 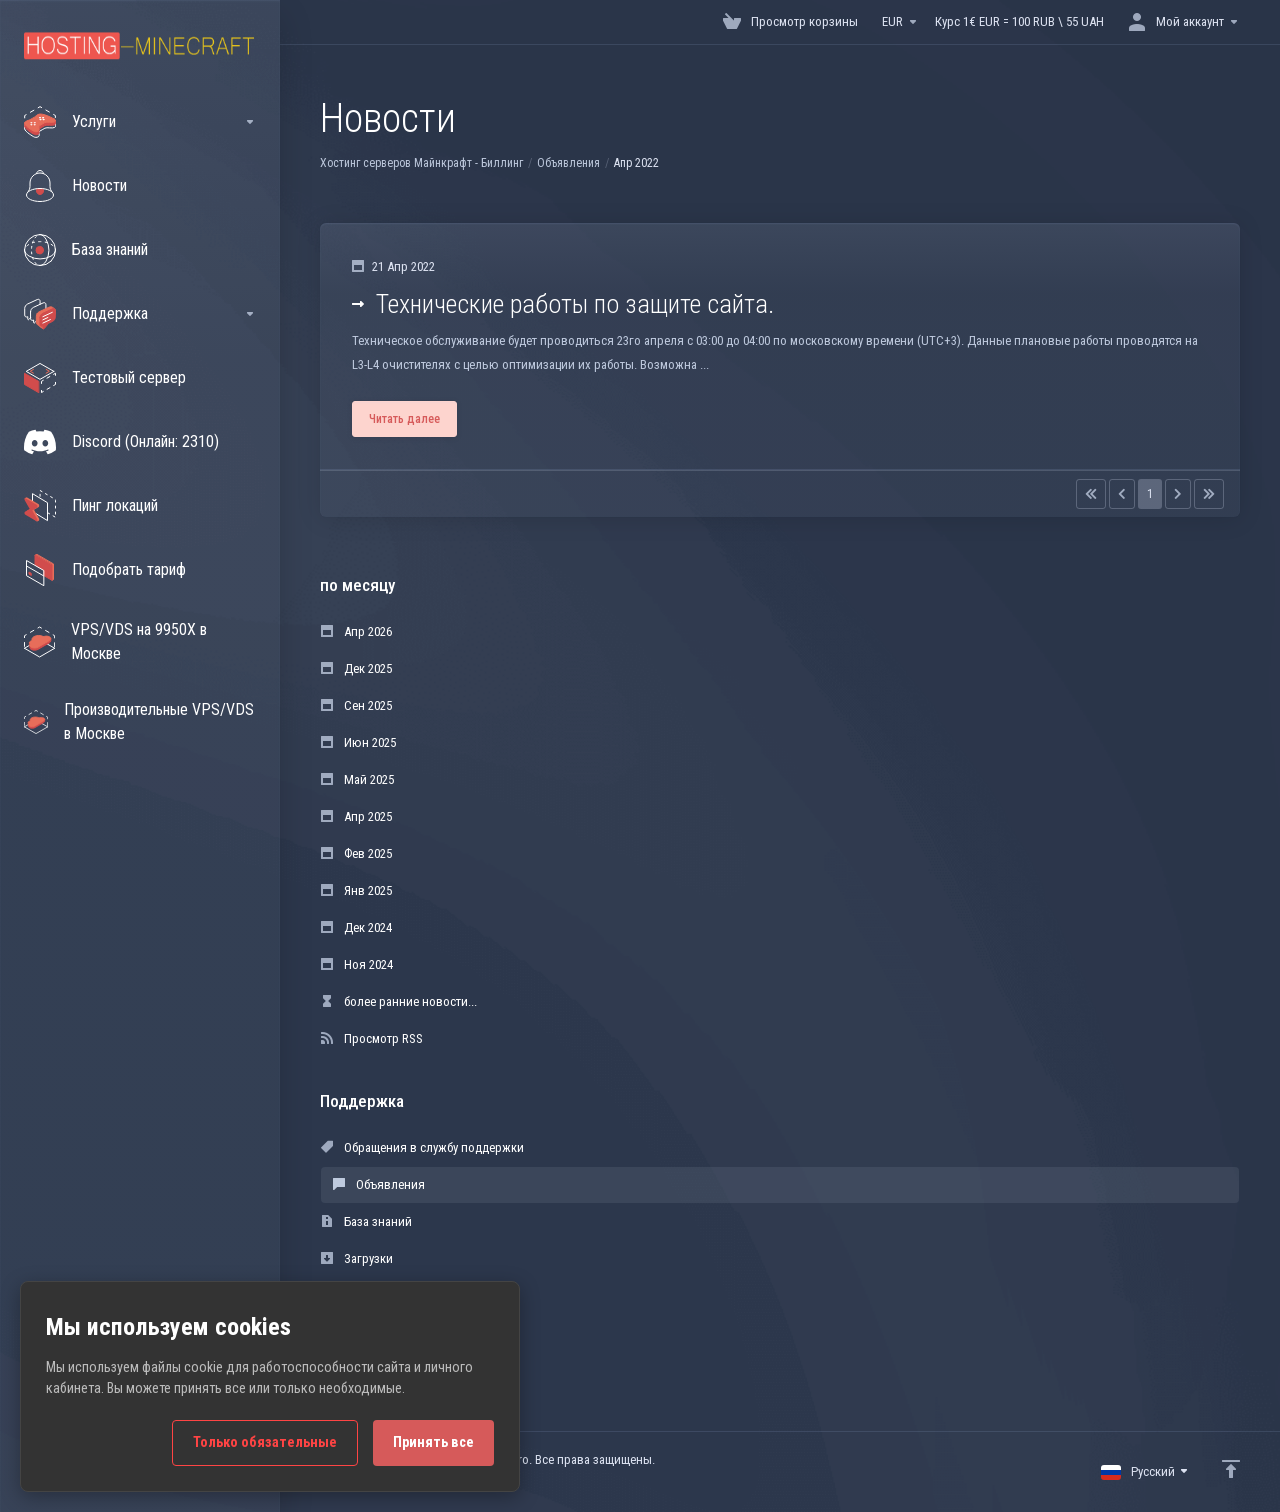 I want to click on Загрузки, so click(x=357, y=1258).